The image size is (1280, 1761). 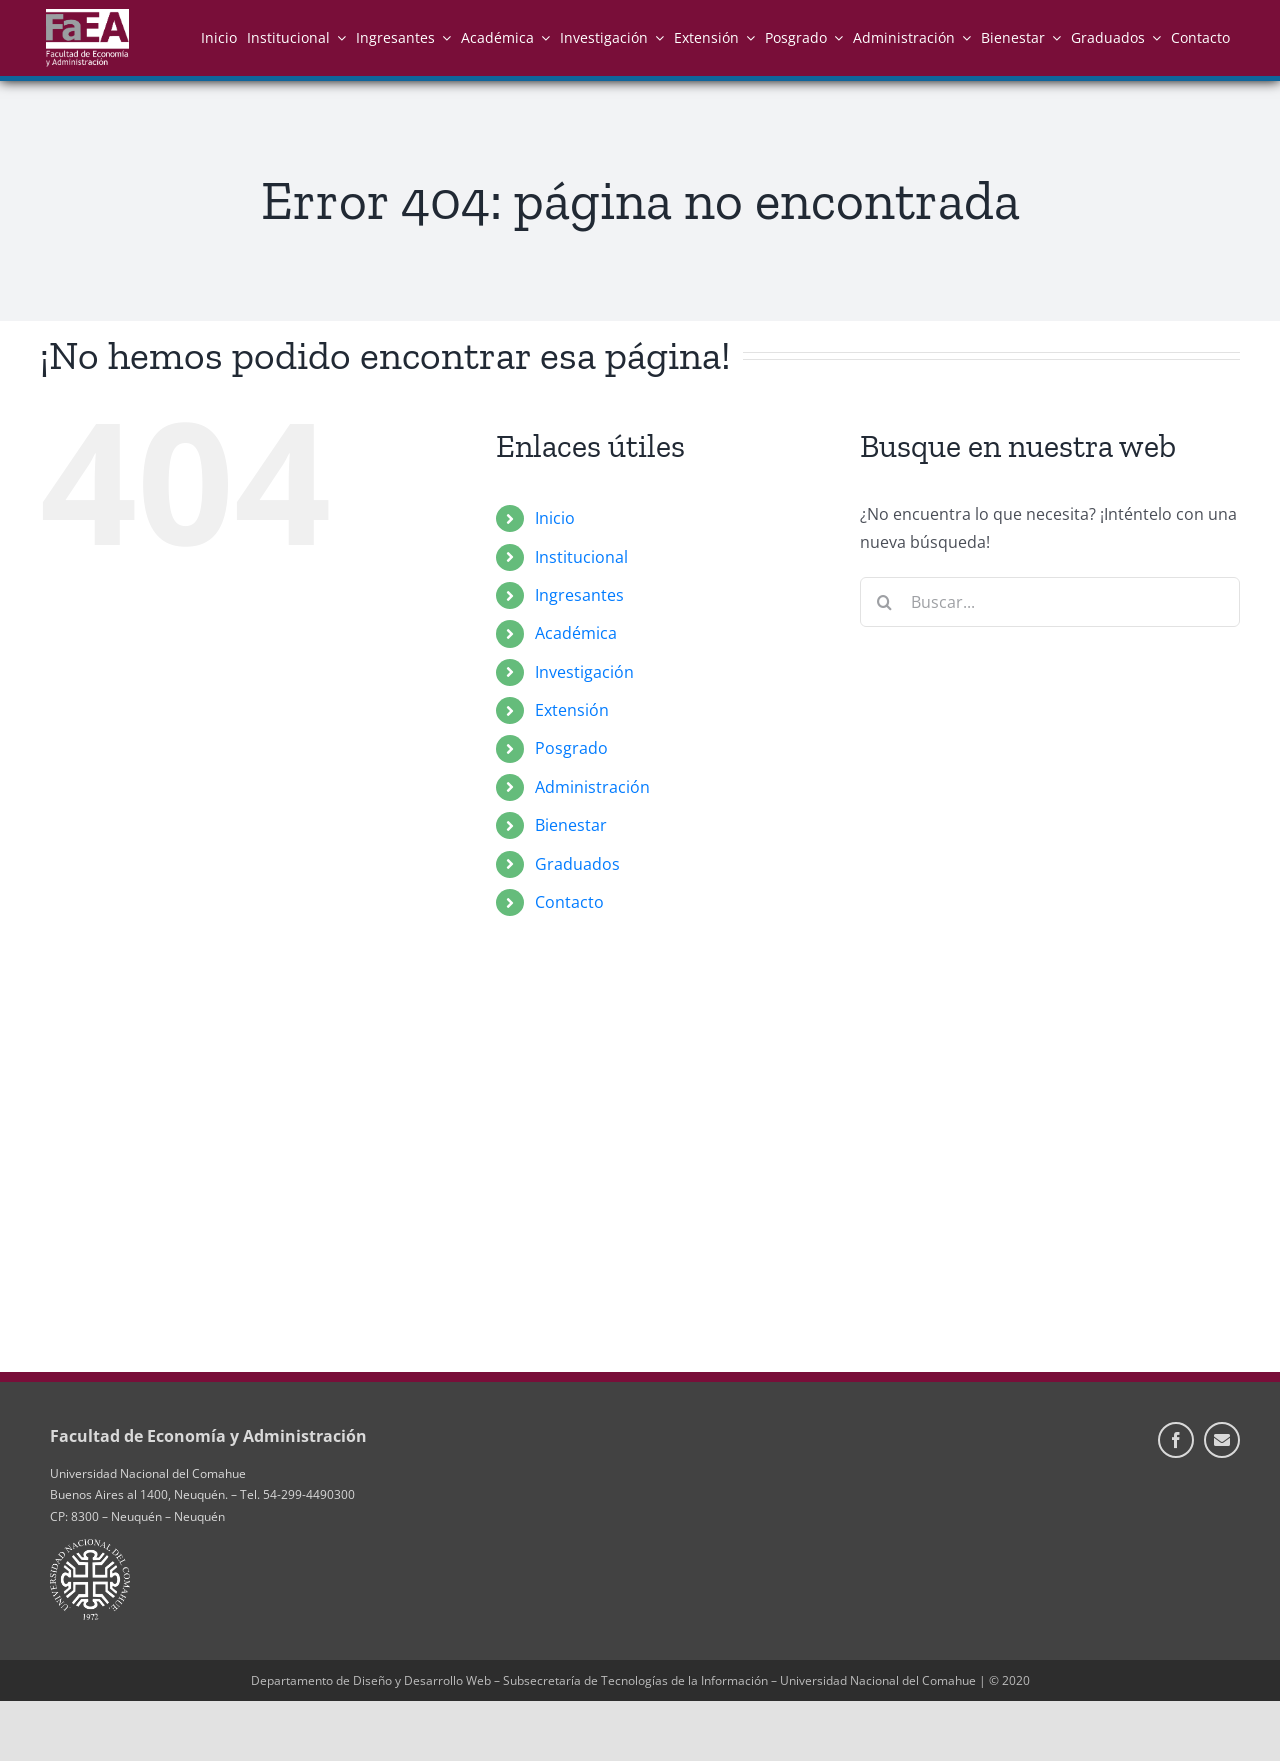 What do you see at coordinates (1153, 37) in the screenshot?
I see `[Open submenu of Graduados]` at bounding box center [1153, 37].